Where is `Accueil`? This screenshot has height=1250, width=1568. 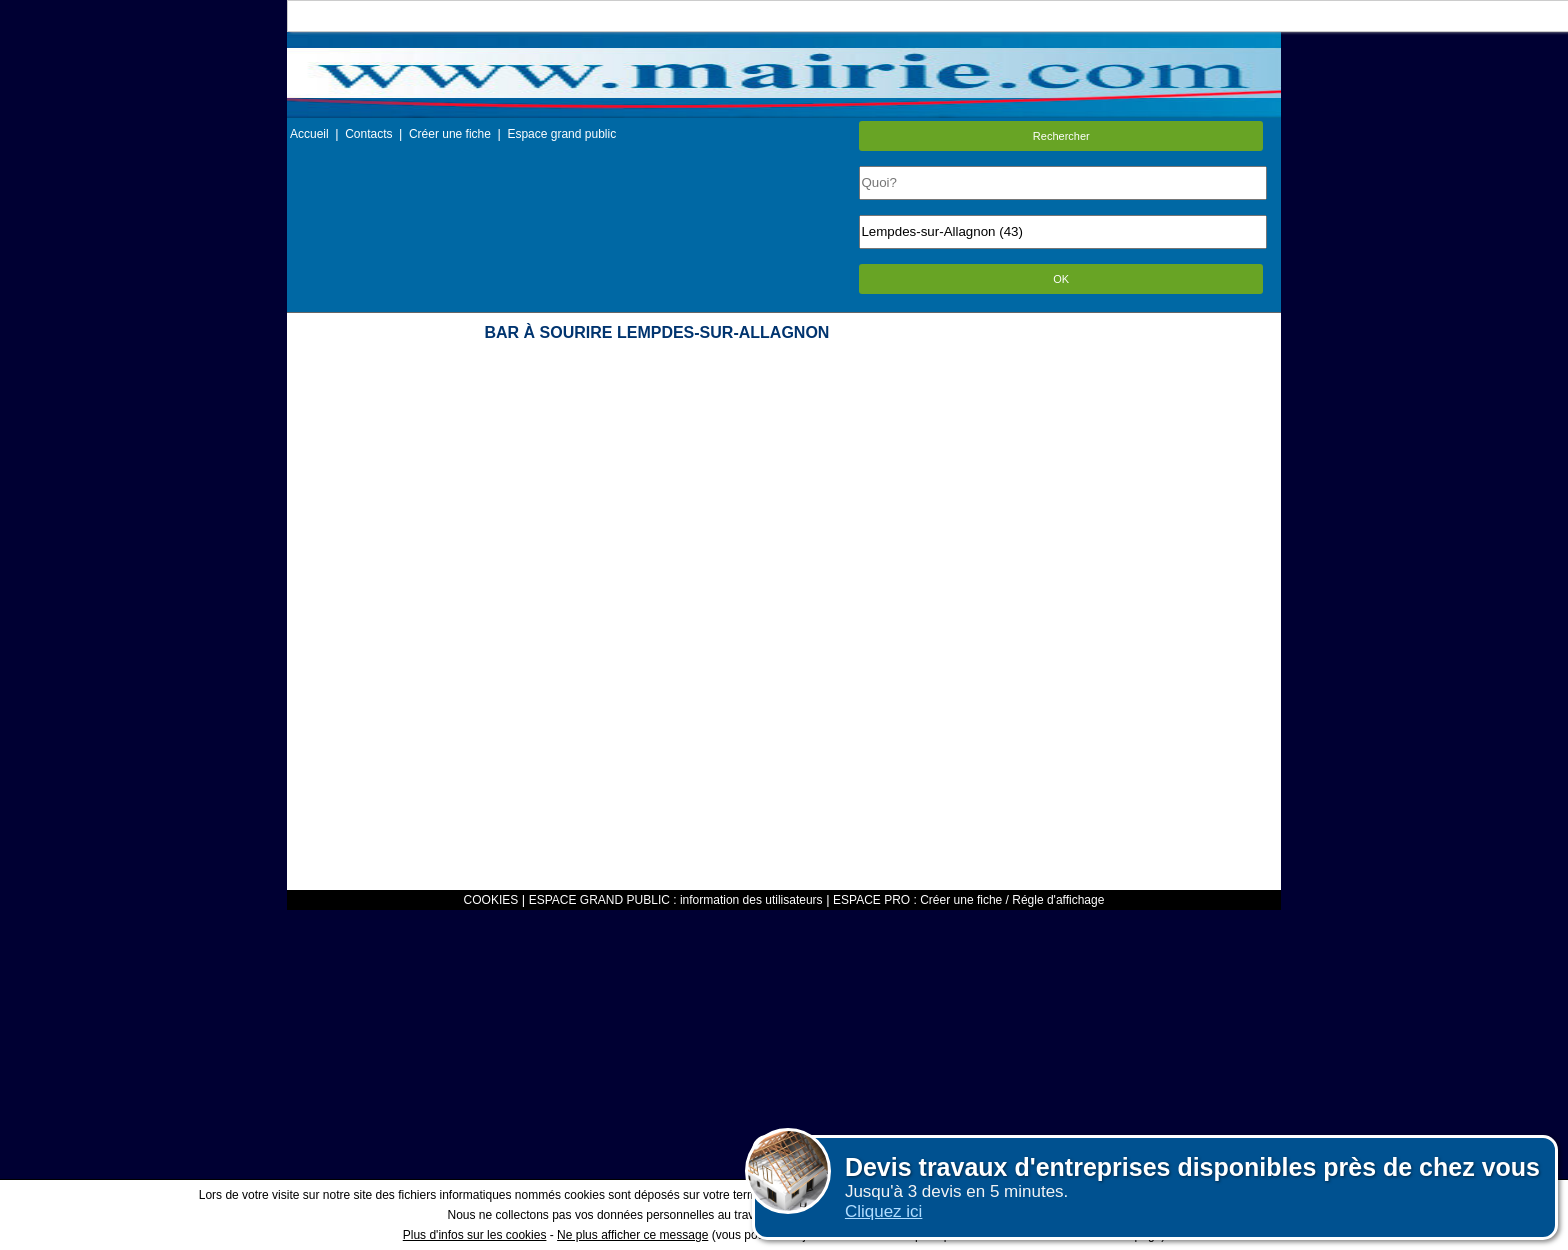 Accueil is located at coordinates (309, 134).